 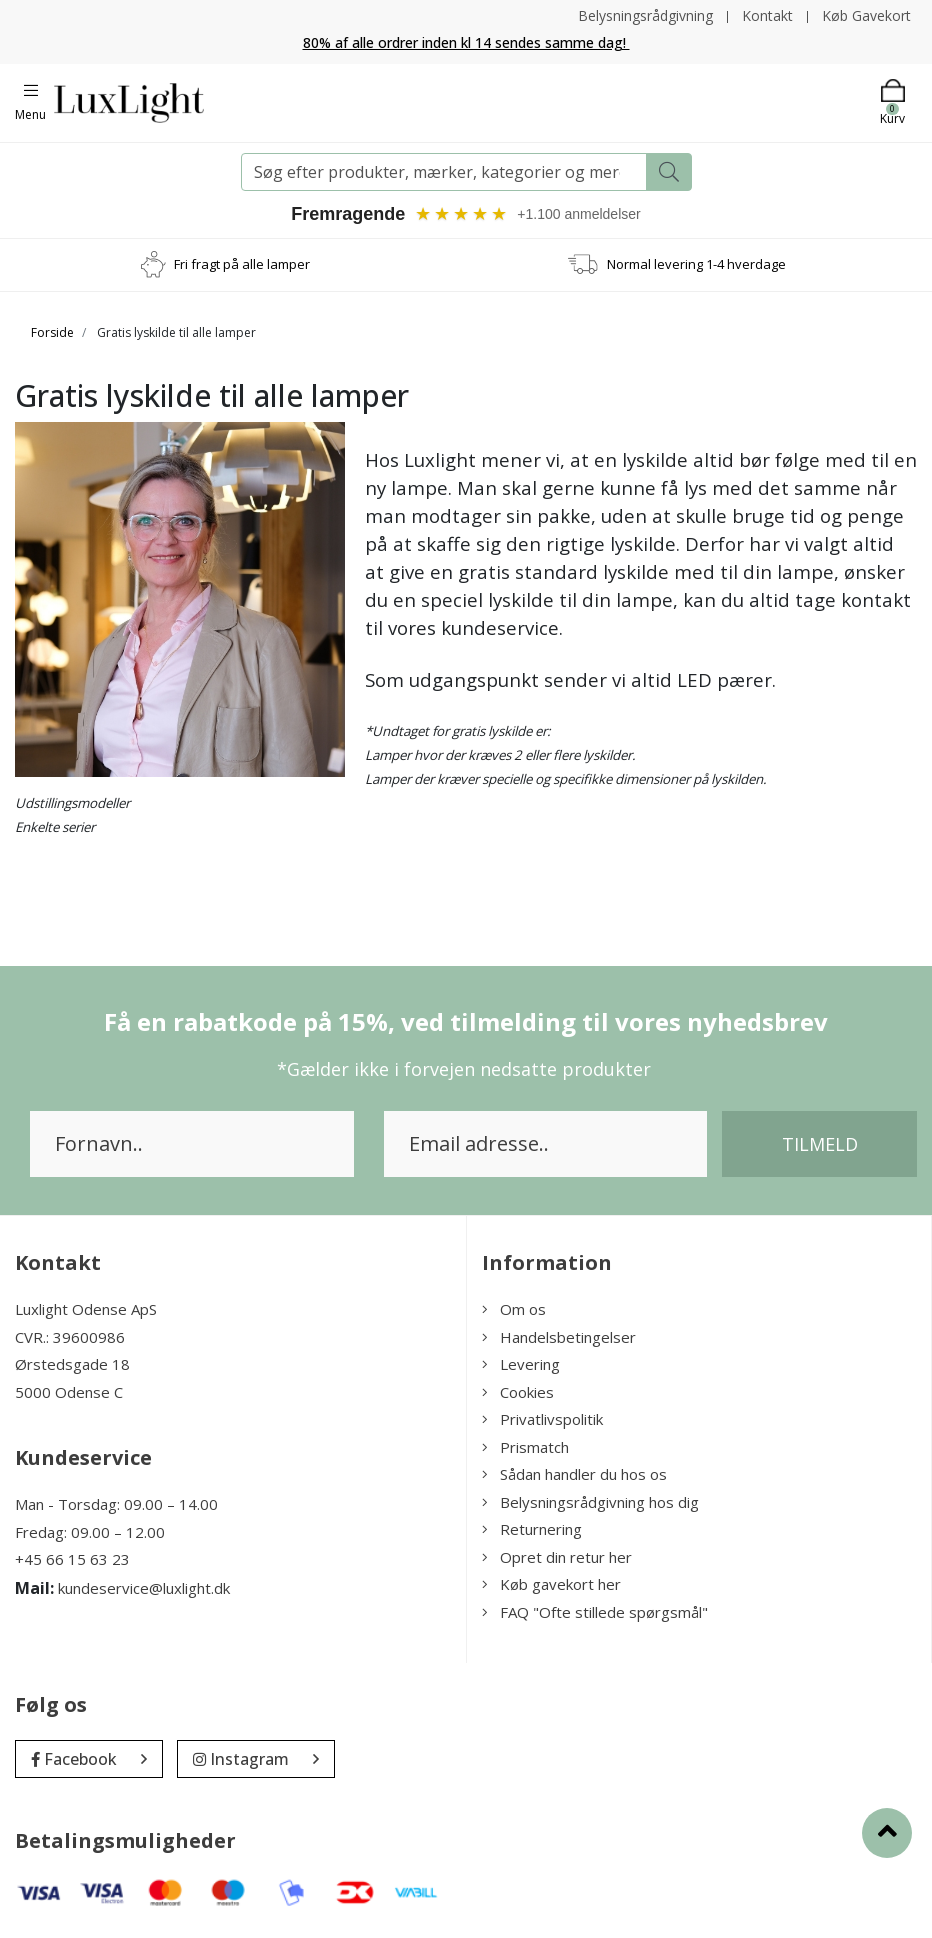 I want to click on Kontakt, so click(x=767, y=15).